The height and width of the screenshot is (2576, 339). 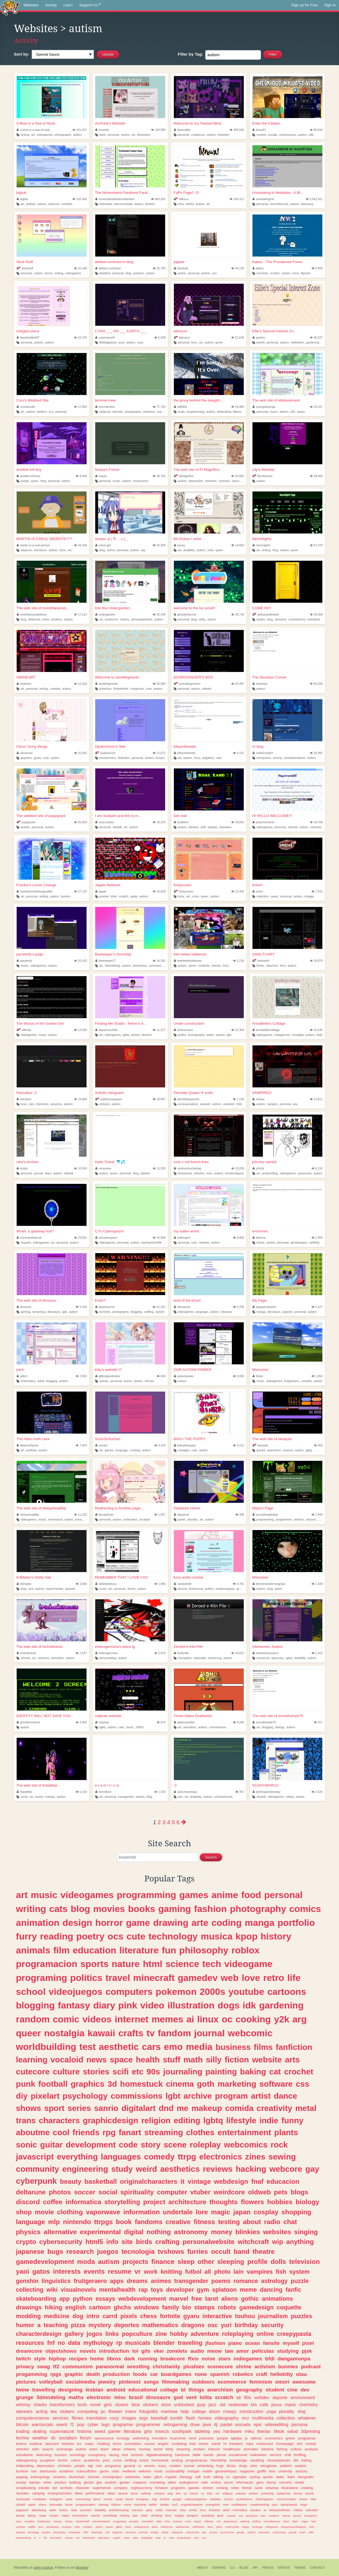 I want to click on skateboarding, so click(x=36, y=2298).